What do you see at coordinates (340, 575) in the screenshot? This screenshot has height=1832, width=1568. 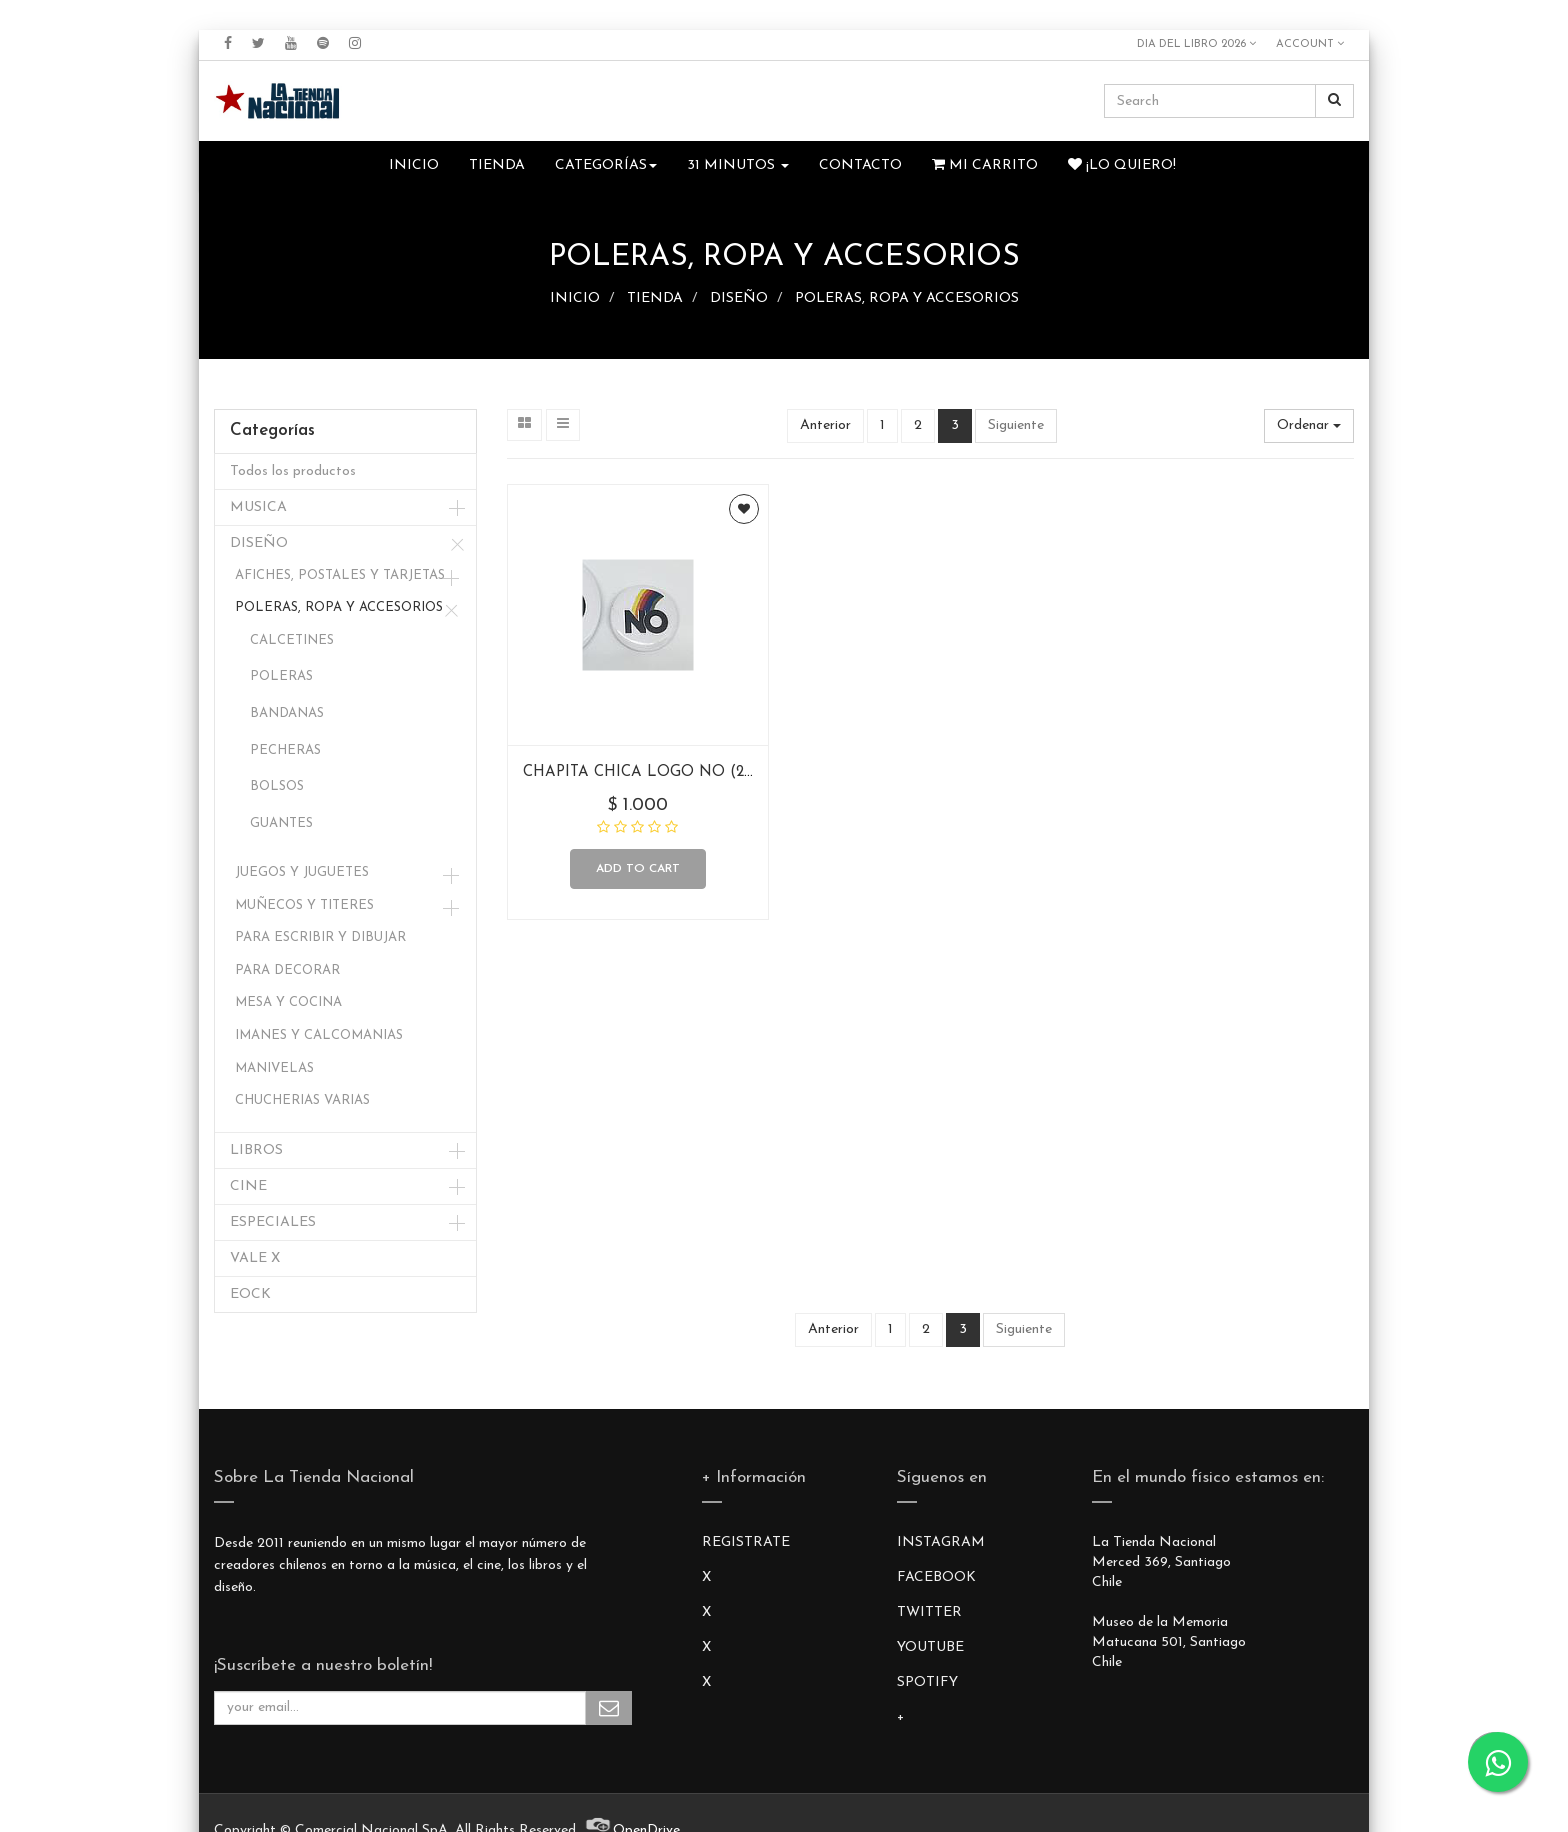 I see `AFICHES, POSTALES Y TARJETAS` at bounding box center [340, 575].